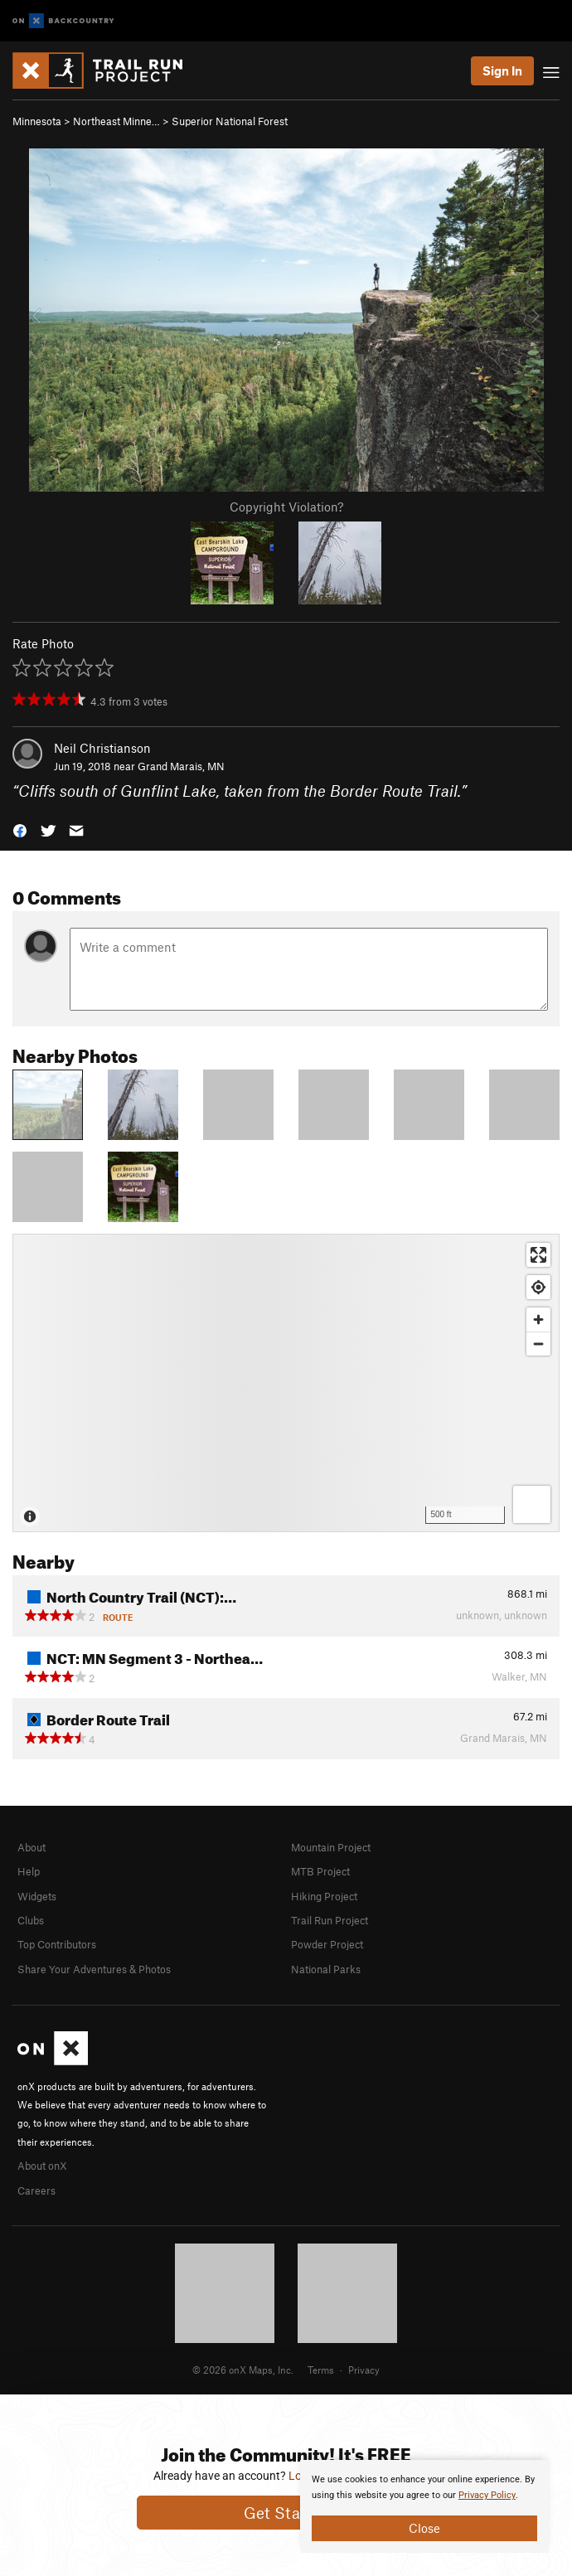 Image resolution: width=572 pixels, height=2576 pixels. What do you see at coordinates (538, 1319) in the screenshot?
I see `[Zoom in]` at bounding box center [538, 1319].